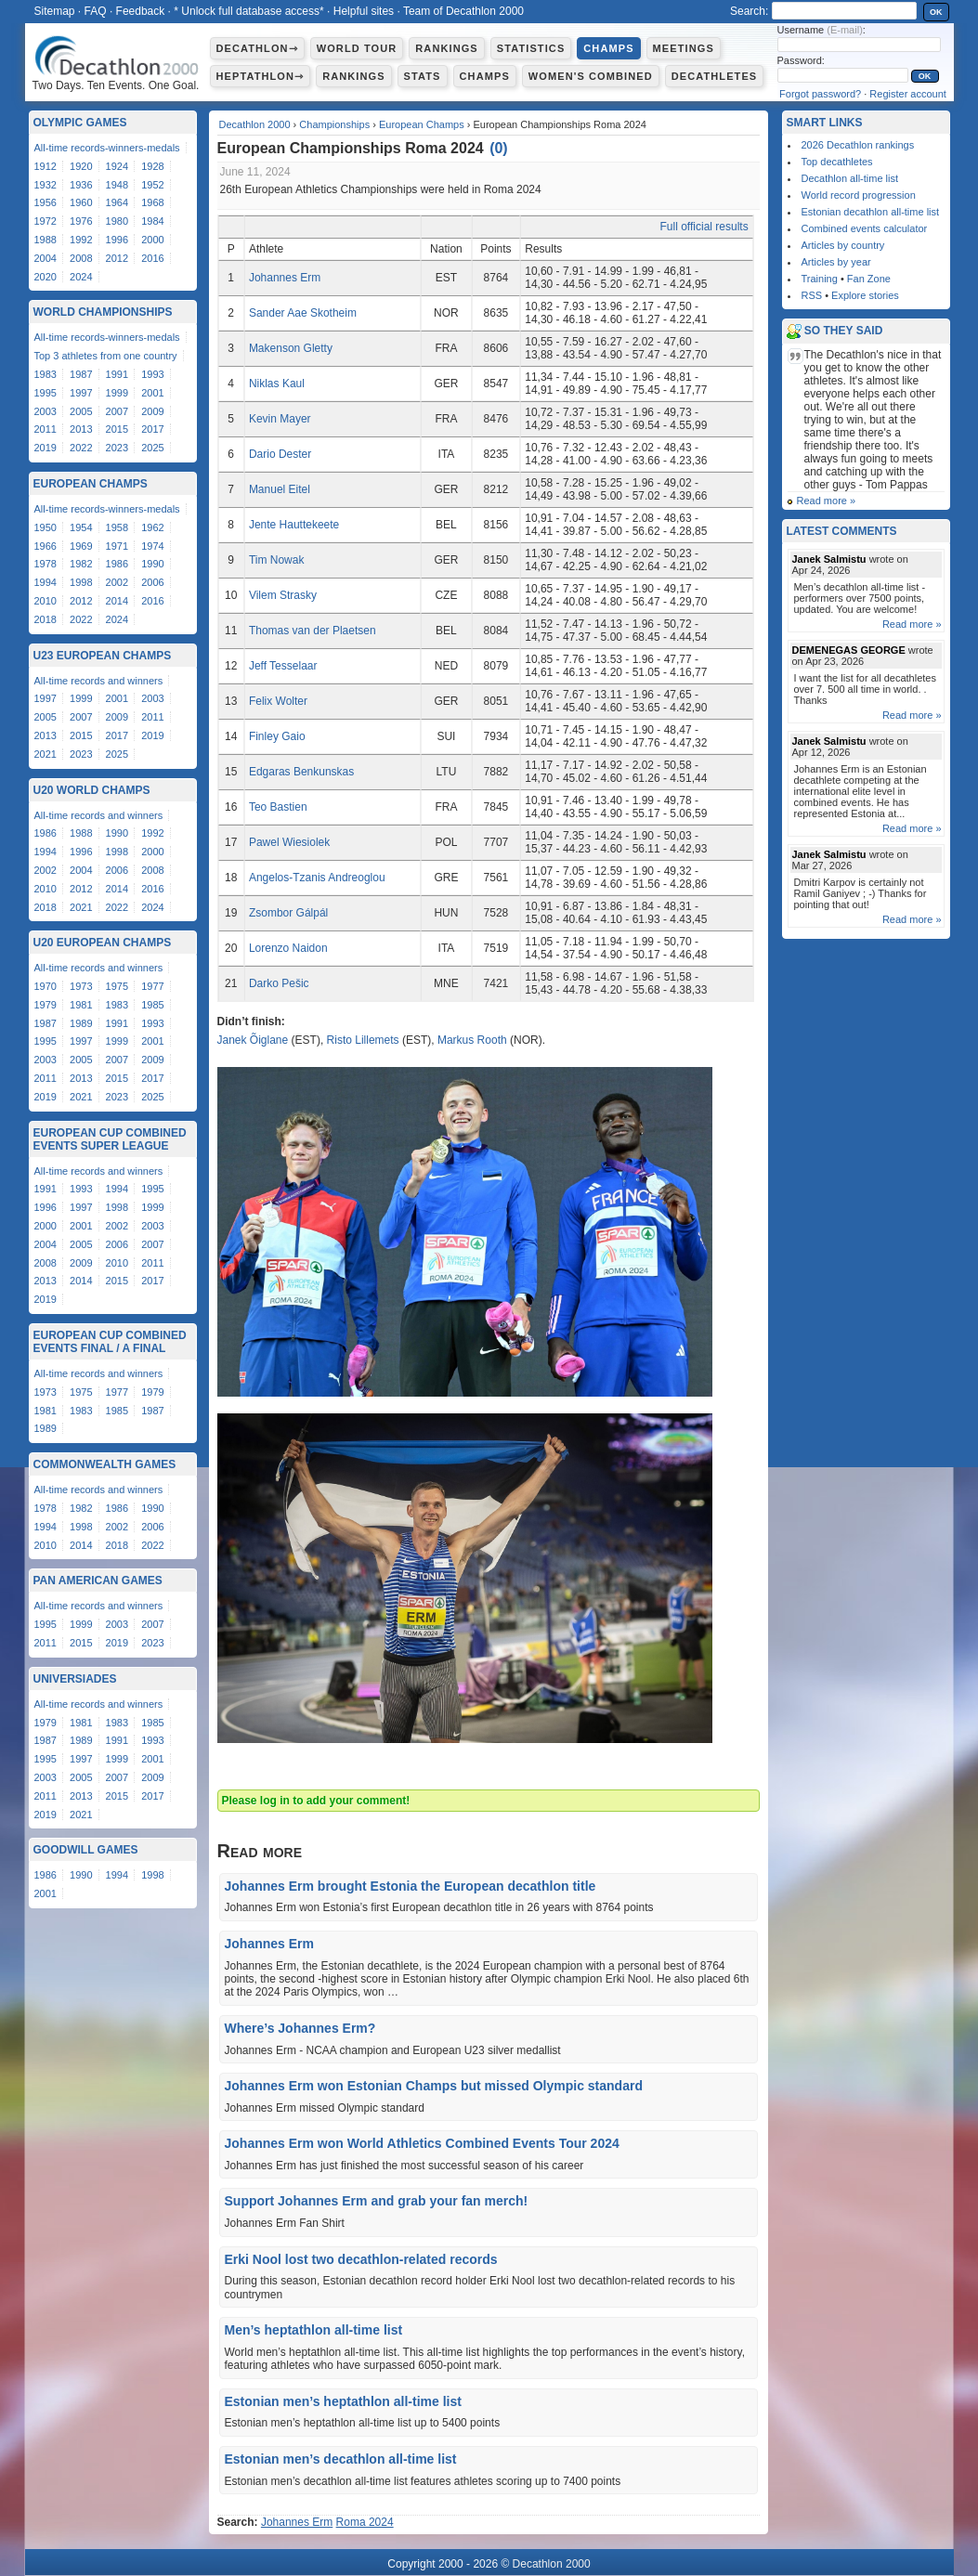 The width and height of the screenshot is (978, 2576). What do you see at coordinates (826, 500) in the screenshot?
I see `Read more »` at bounding box center [826, 500].